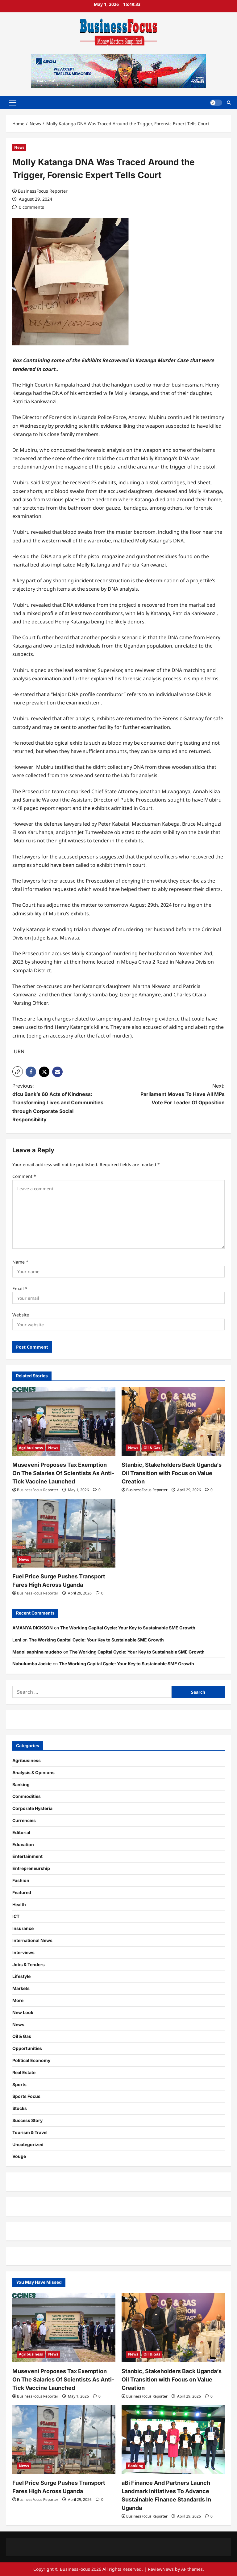 The image size is (237, 2576). I want to click on Tourism & Travel, so click(30, 2132).